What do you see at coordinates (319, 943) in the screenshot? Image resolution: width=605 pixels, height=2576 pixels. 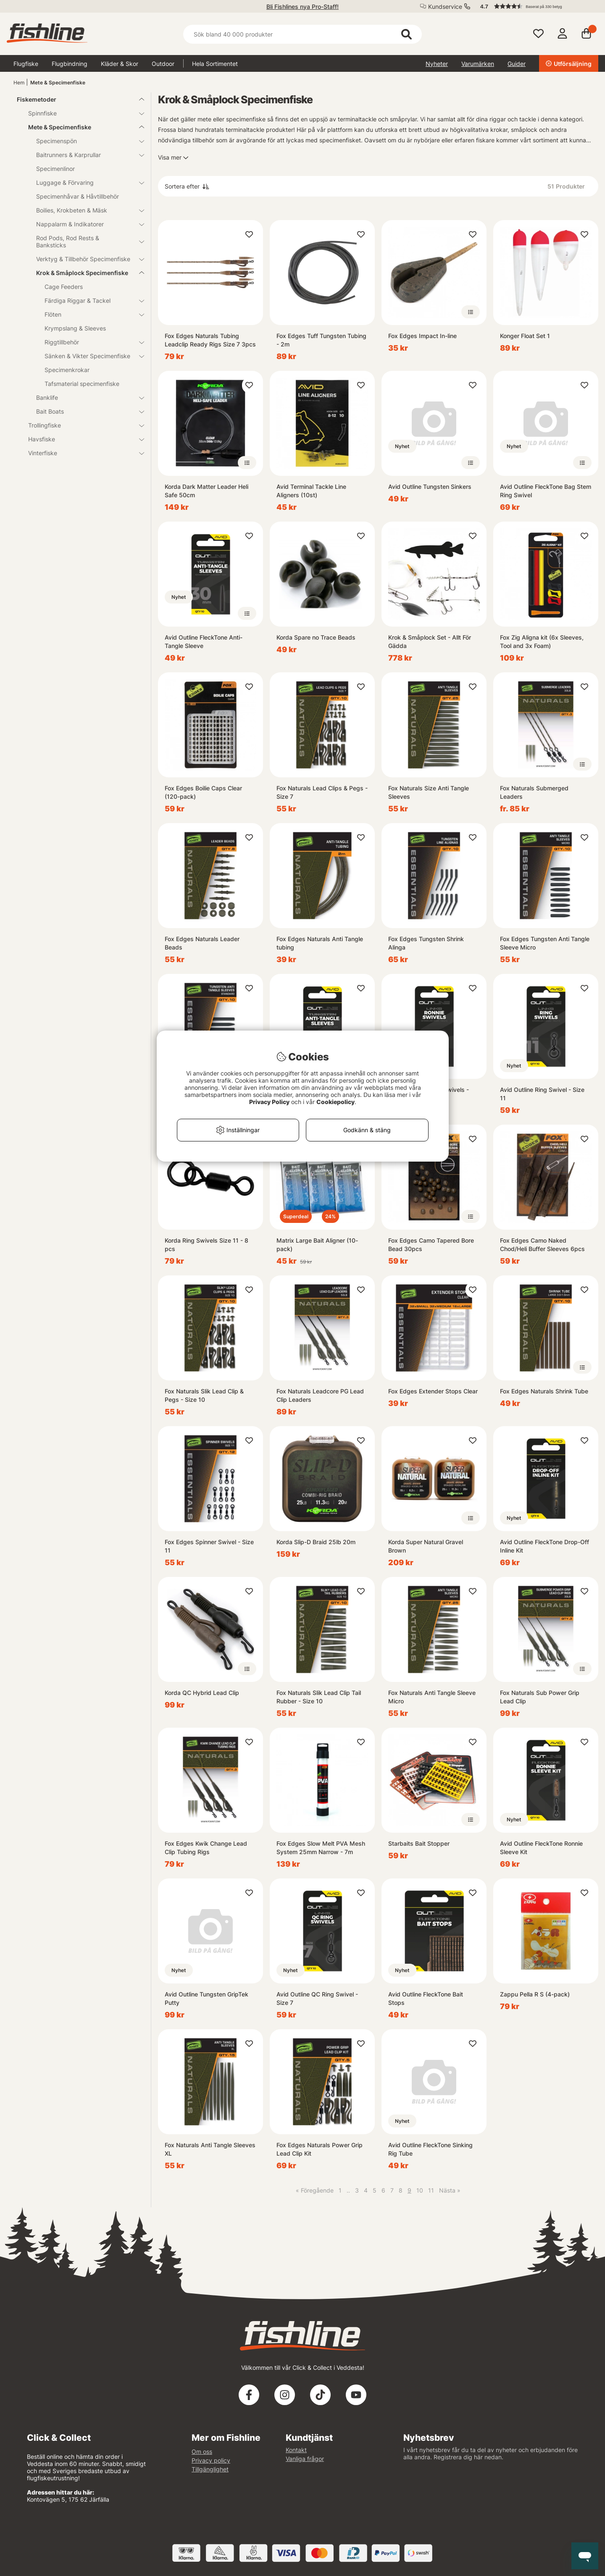 I see `Fox Edges Naturals Anti Tangle tubing` at bounding box center [319, 943].